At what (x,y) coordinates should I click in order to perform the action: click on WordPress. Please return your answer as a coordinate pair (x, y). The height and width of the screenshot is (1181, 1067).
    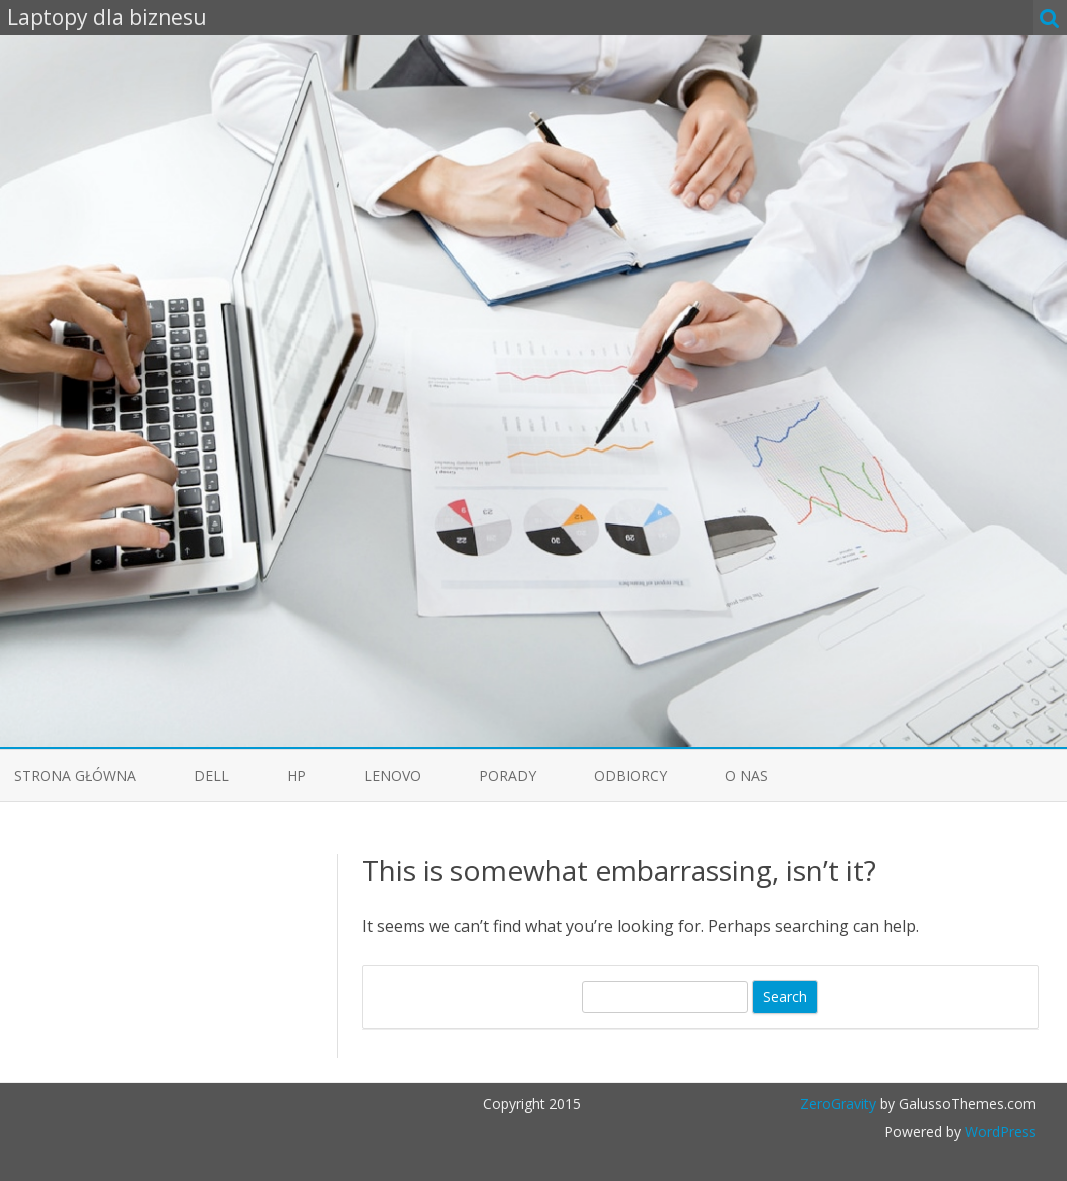
    Looking at the image, I should click on (998, 1131).